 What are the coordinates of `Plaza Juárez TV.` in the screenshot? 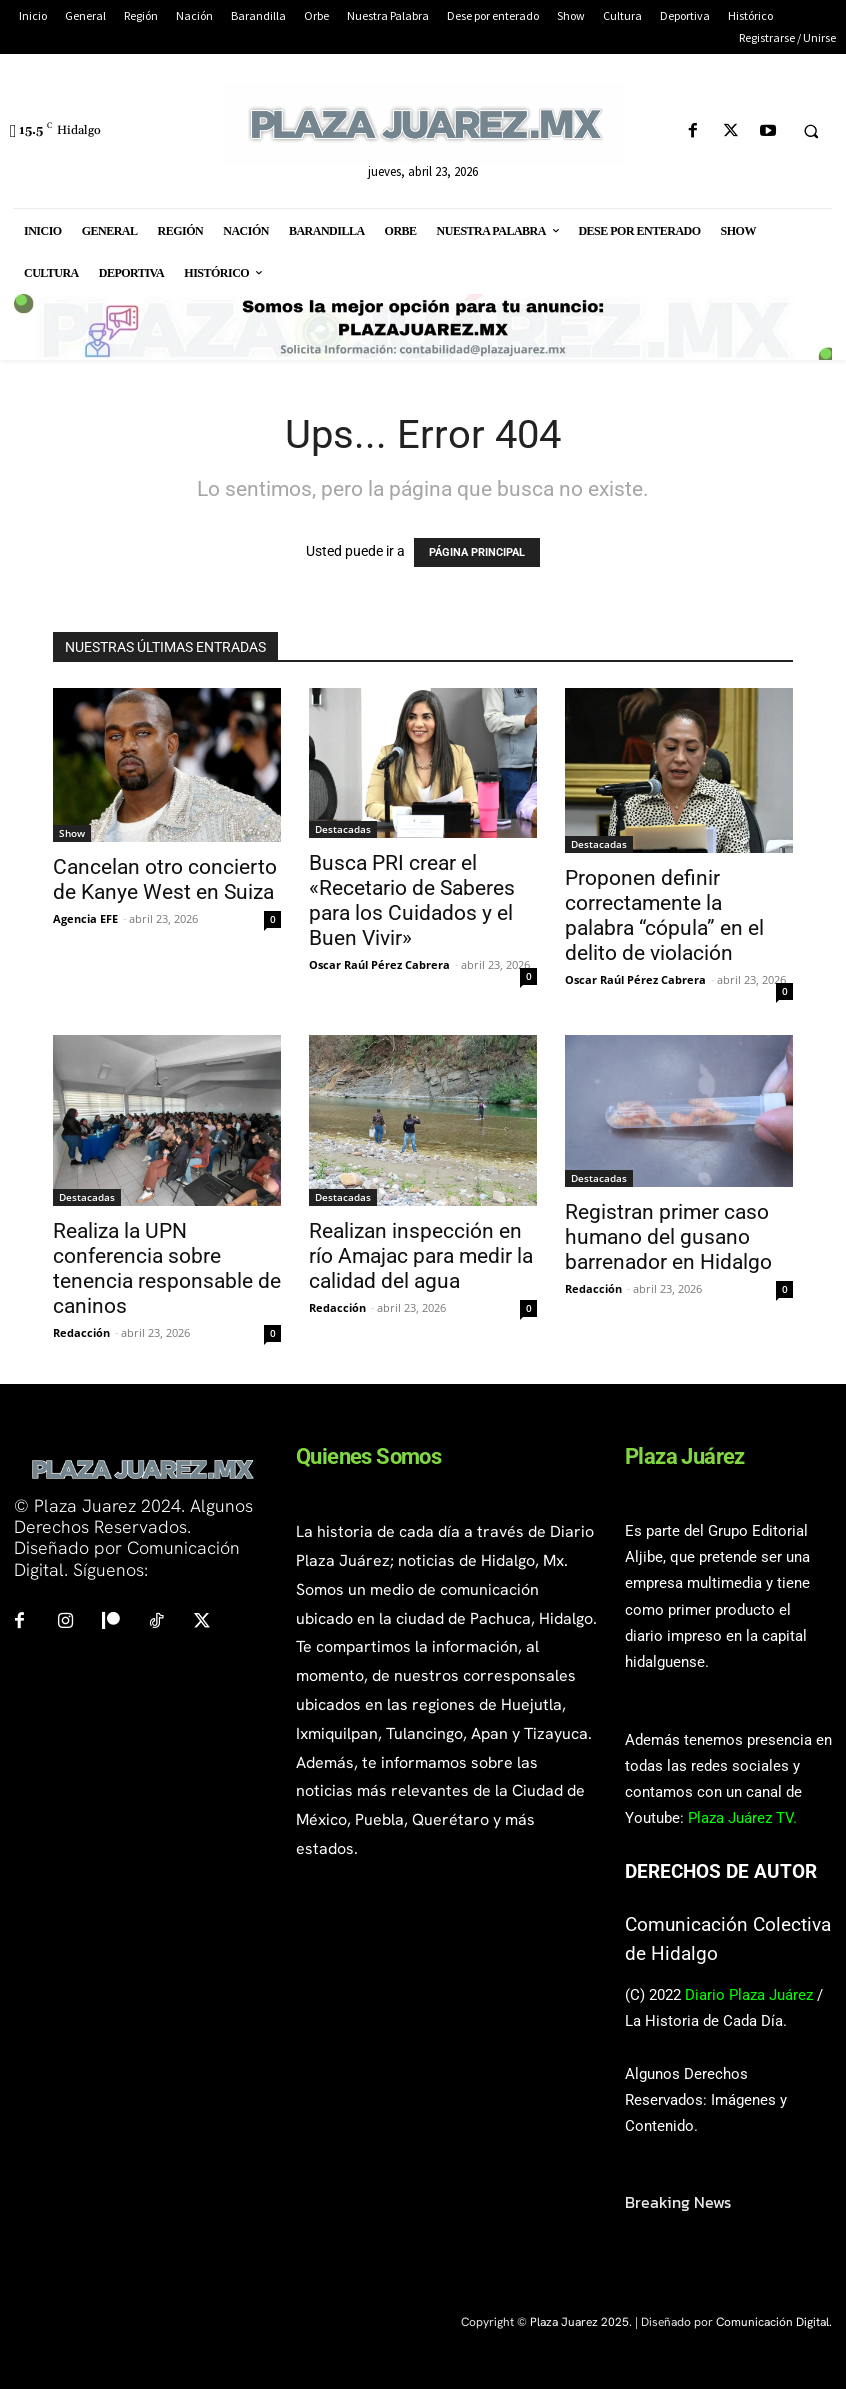 It's located at (742, 1818).